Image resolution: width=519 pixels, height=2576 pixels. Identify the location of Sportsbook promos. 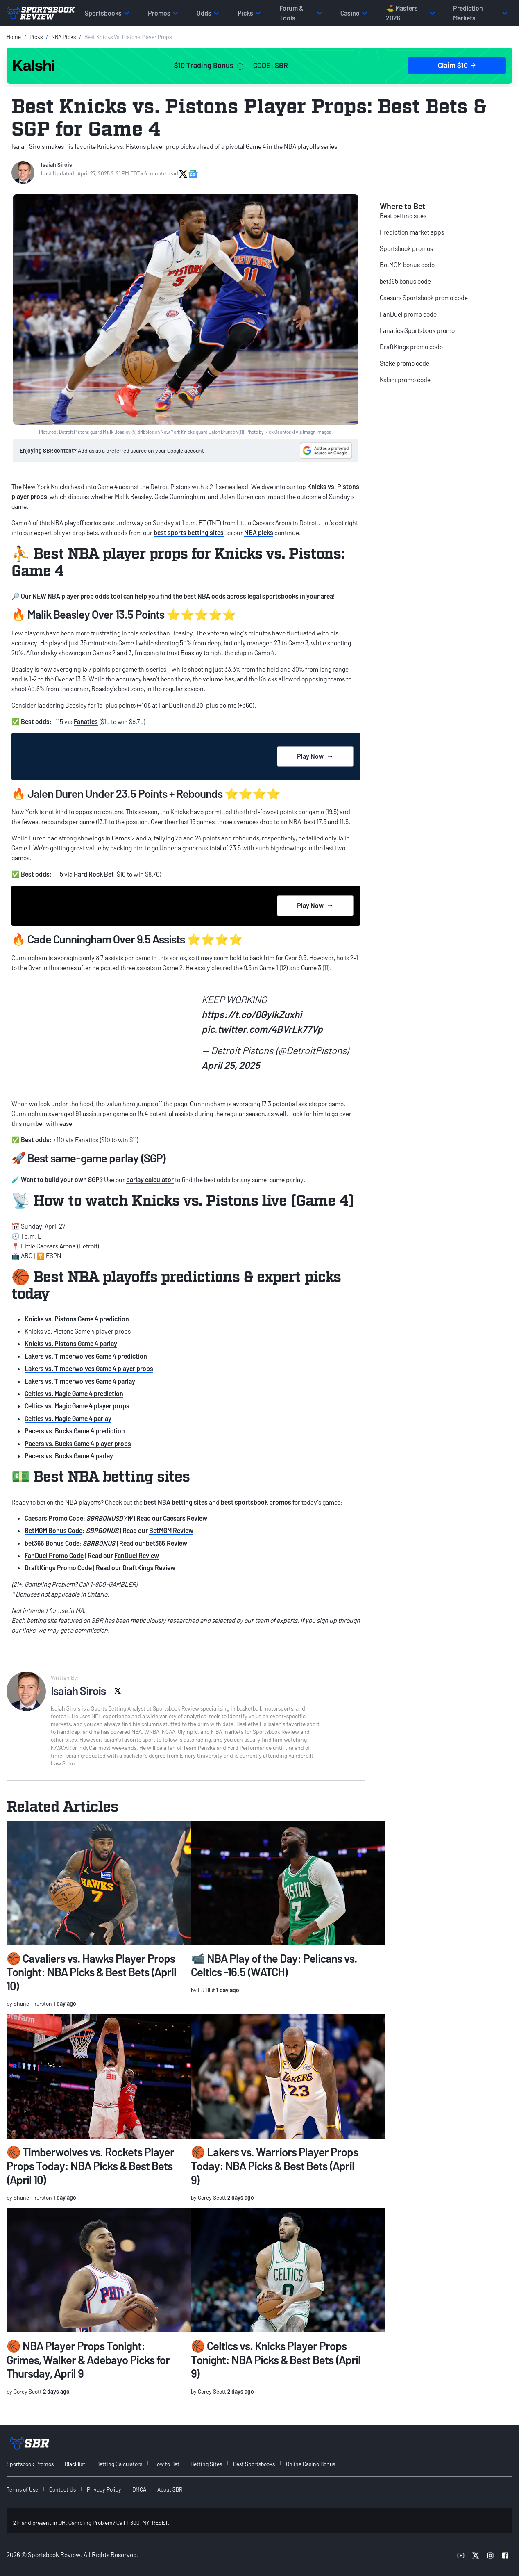
(406, 248).